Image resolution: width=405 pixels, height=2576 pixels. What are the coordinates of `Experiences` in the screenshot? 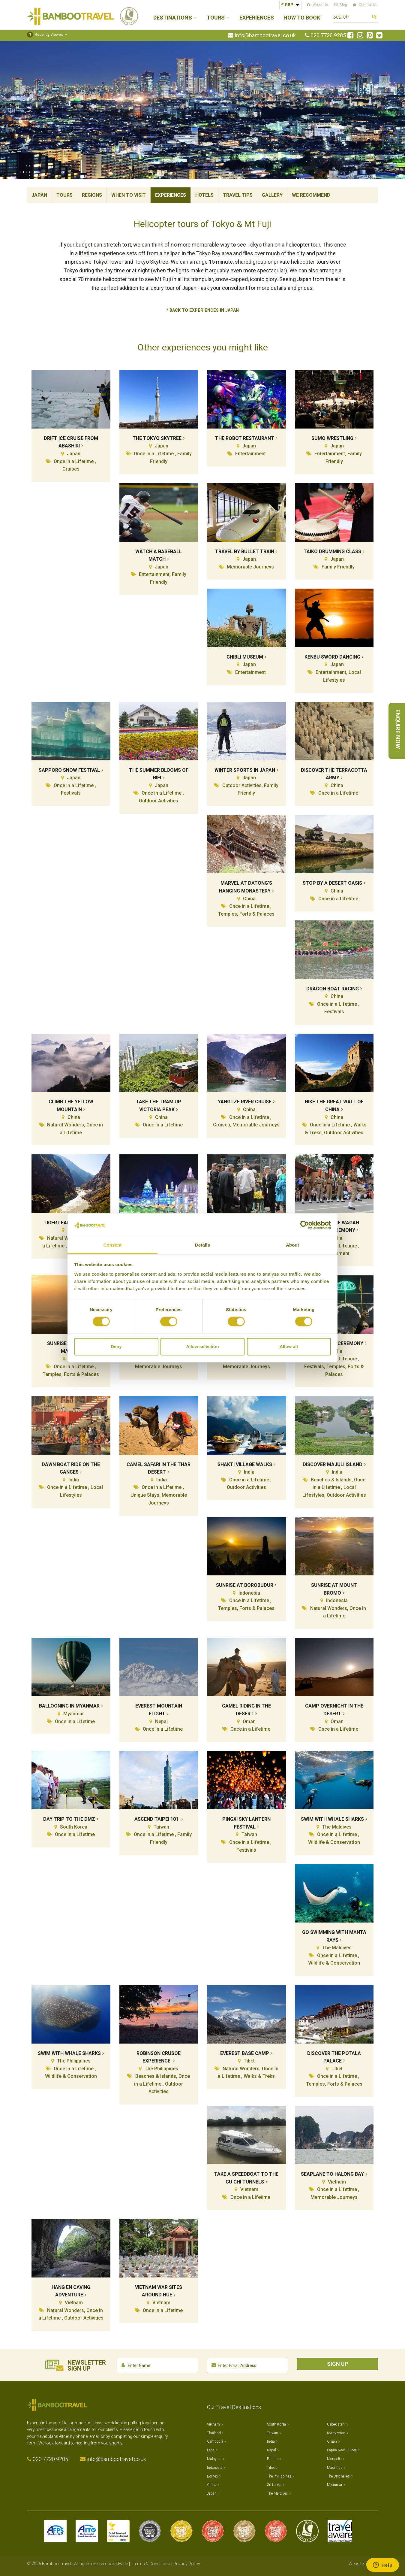 It's located at (256, 18).